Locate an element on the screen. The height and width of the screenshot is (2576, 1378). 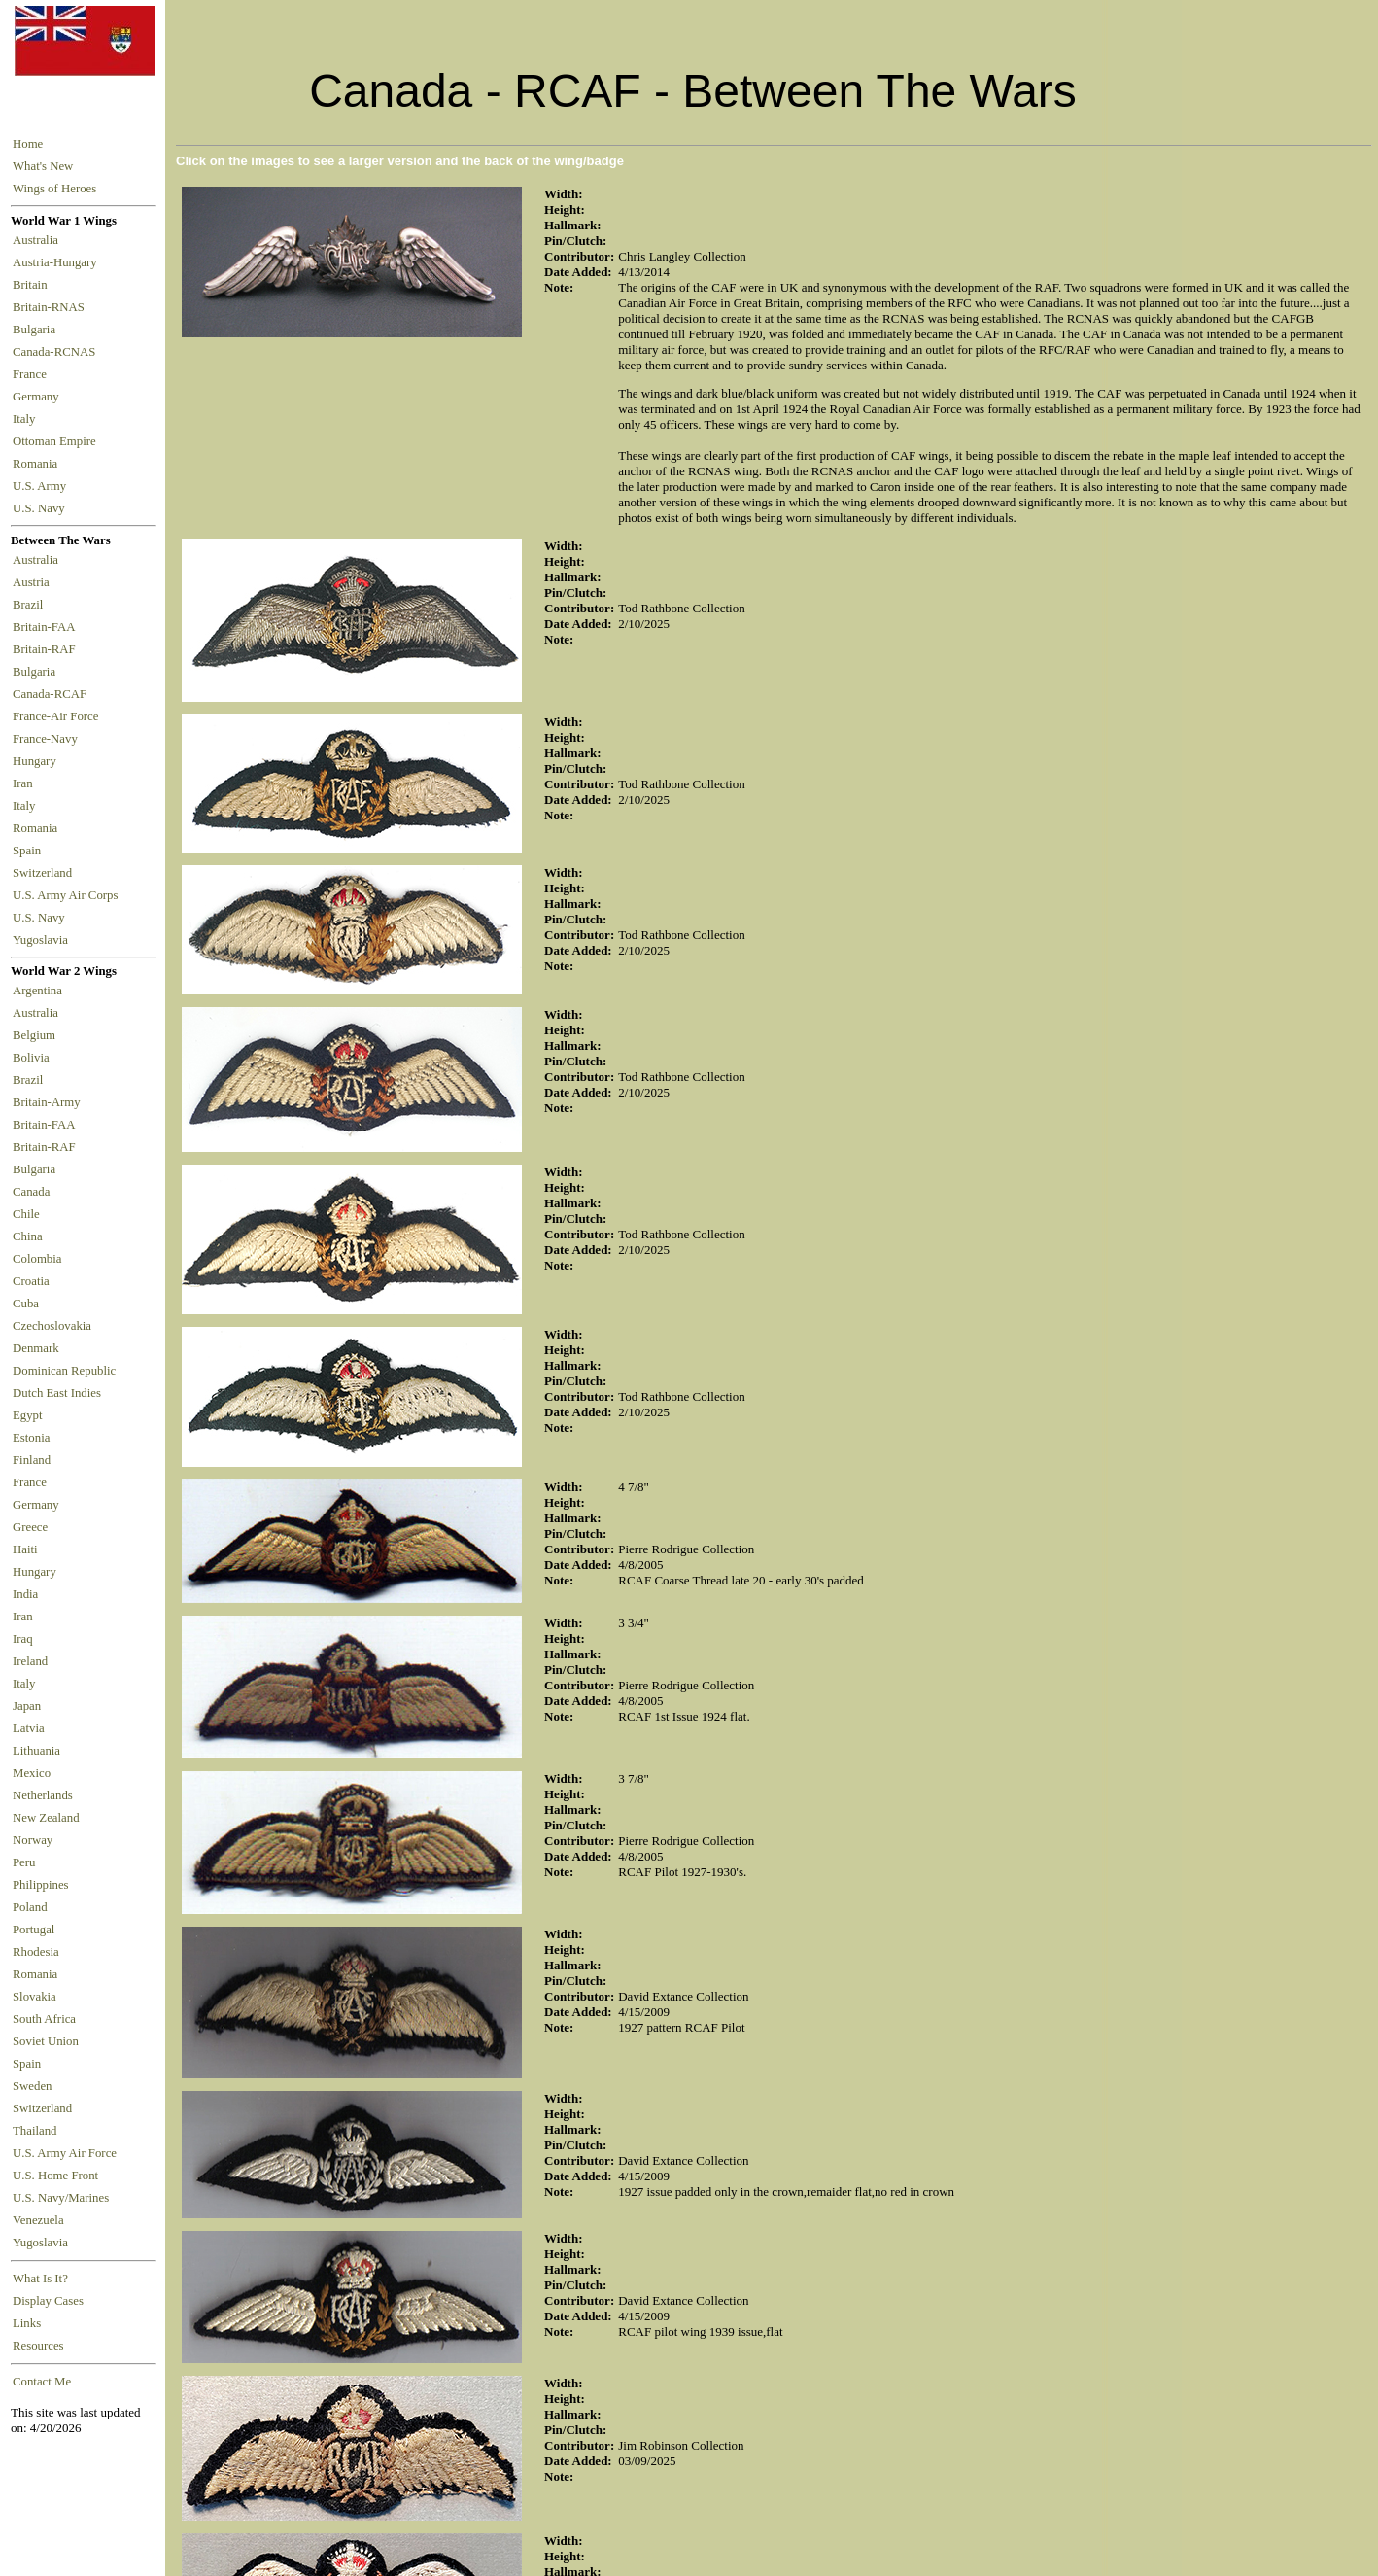
U.S. Army Air Force is located at coordinates (65, 2153).